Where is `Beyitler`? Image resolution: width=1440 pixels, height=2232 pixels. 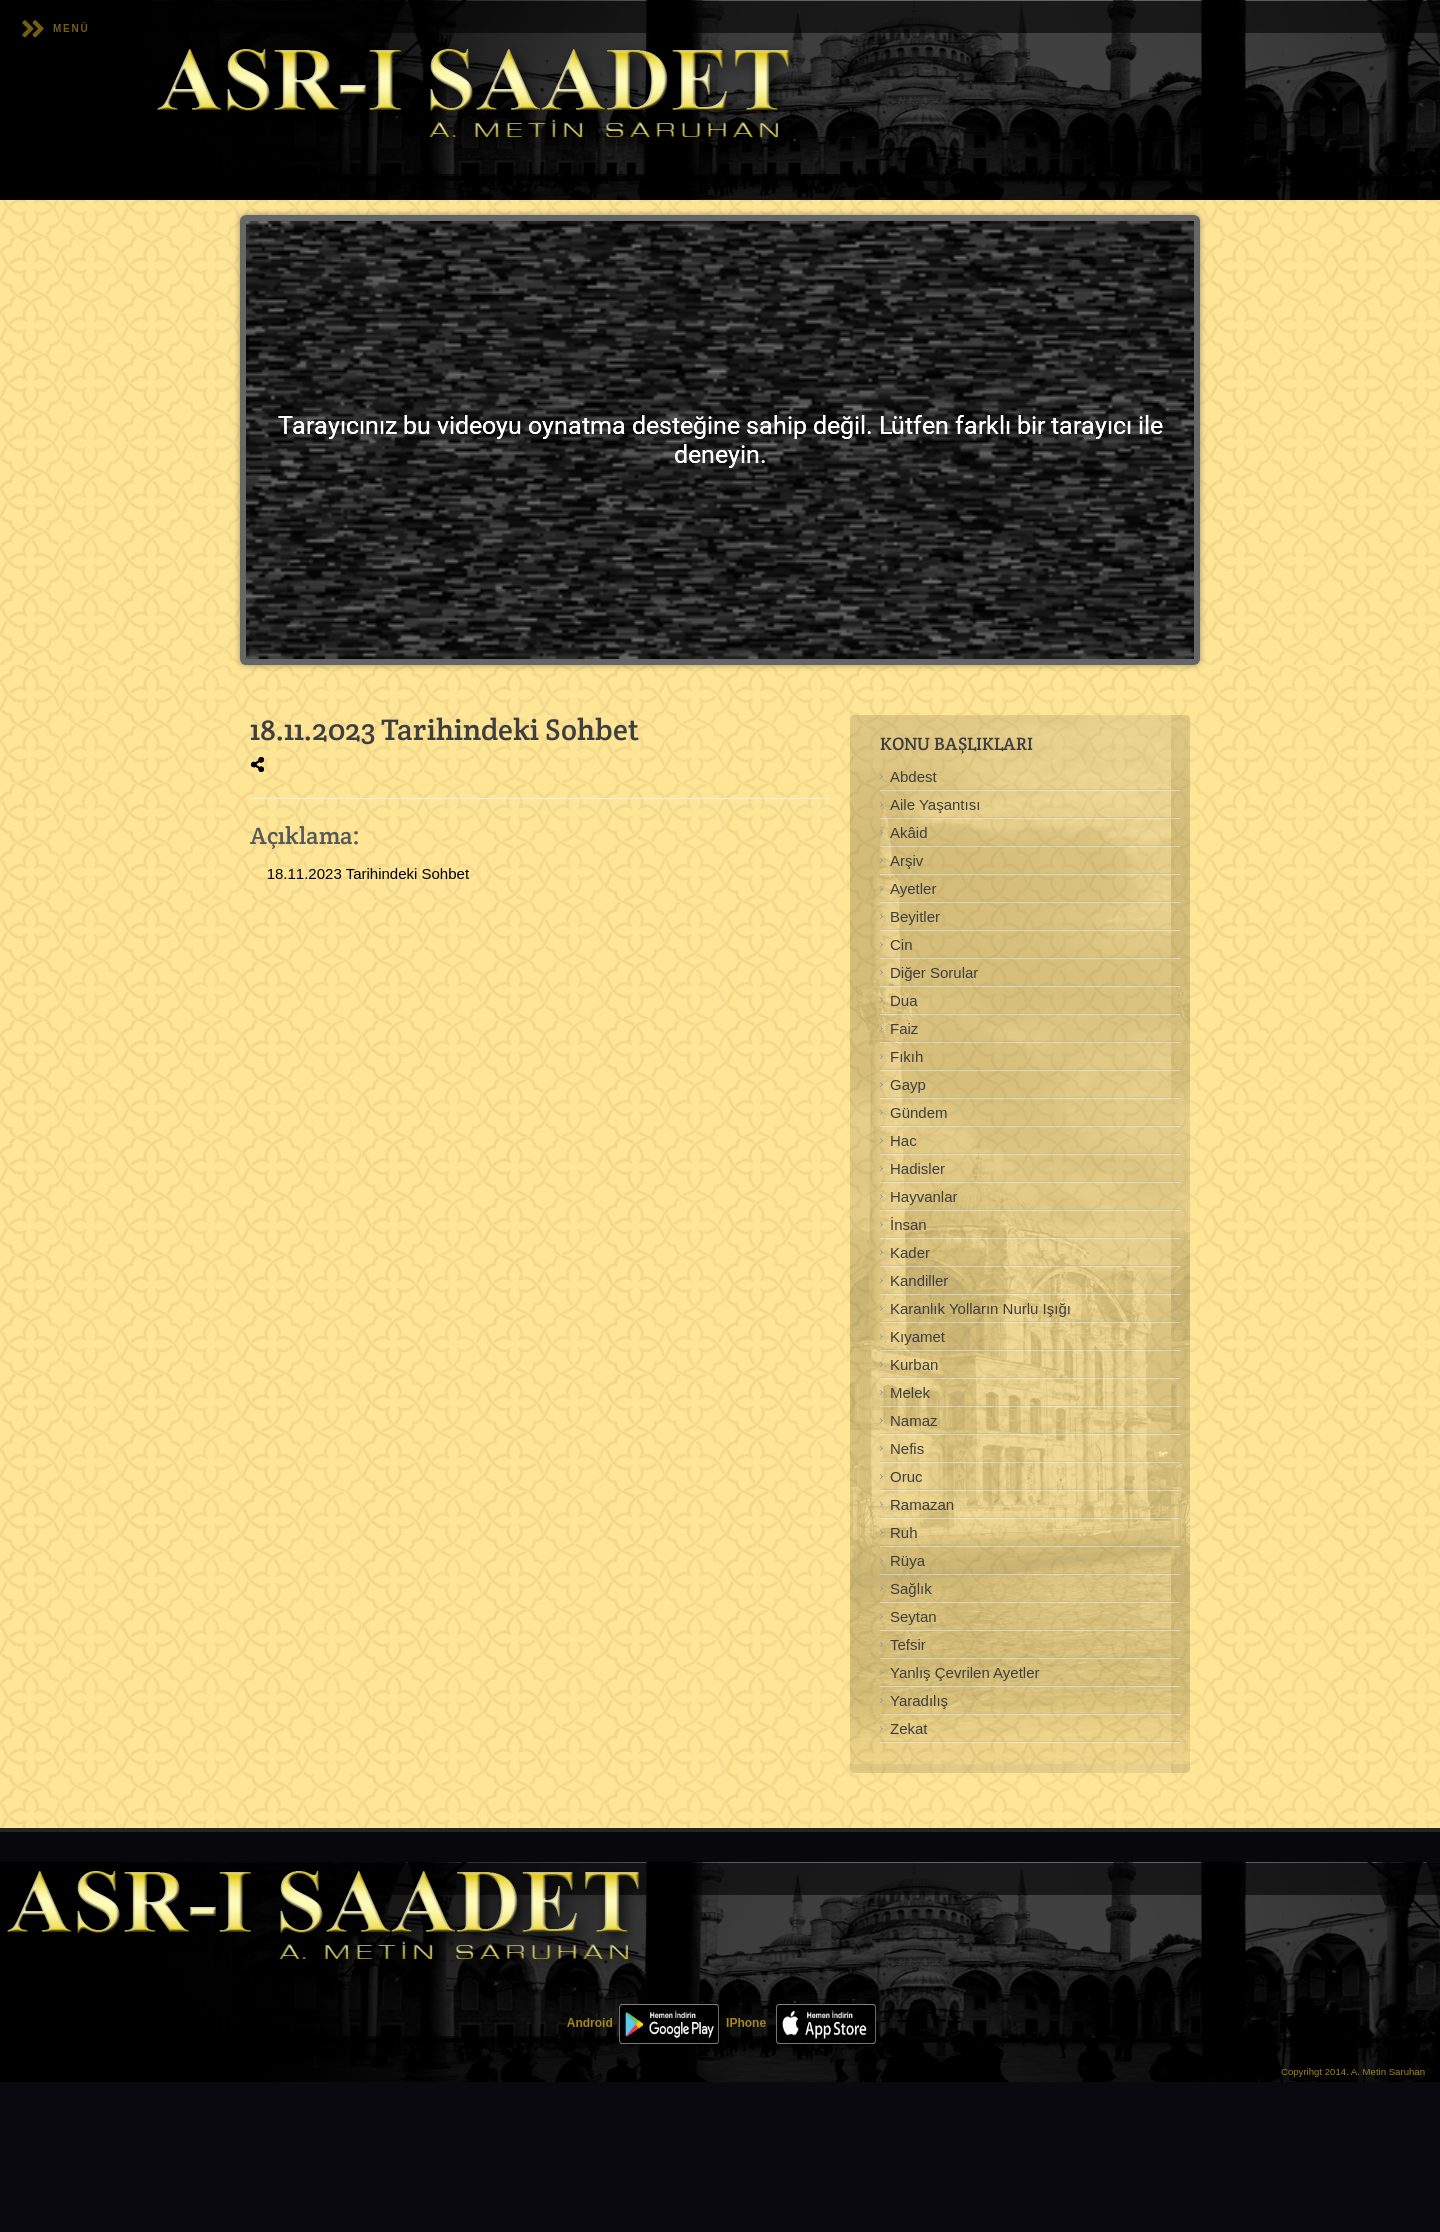 Beyitler is located at coordinates (915, 916).